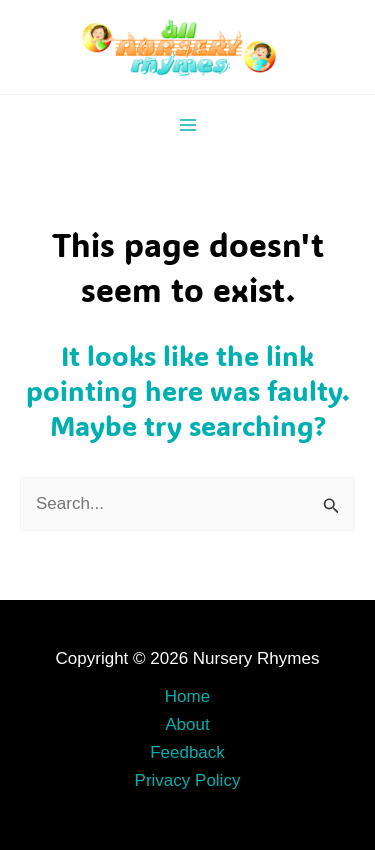  What do you see at coordinates (188, 780) in the screenshot?
I see `Privacy Policy` at bounding box center [188, 780].